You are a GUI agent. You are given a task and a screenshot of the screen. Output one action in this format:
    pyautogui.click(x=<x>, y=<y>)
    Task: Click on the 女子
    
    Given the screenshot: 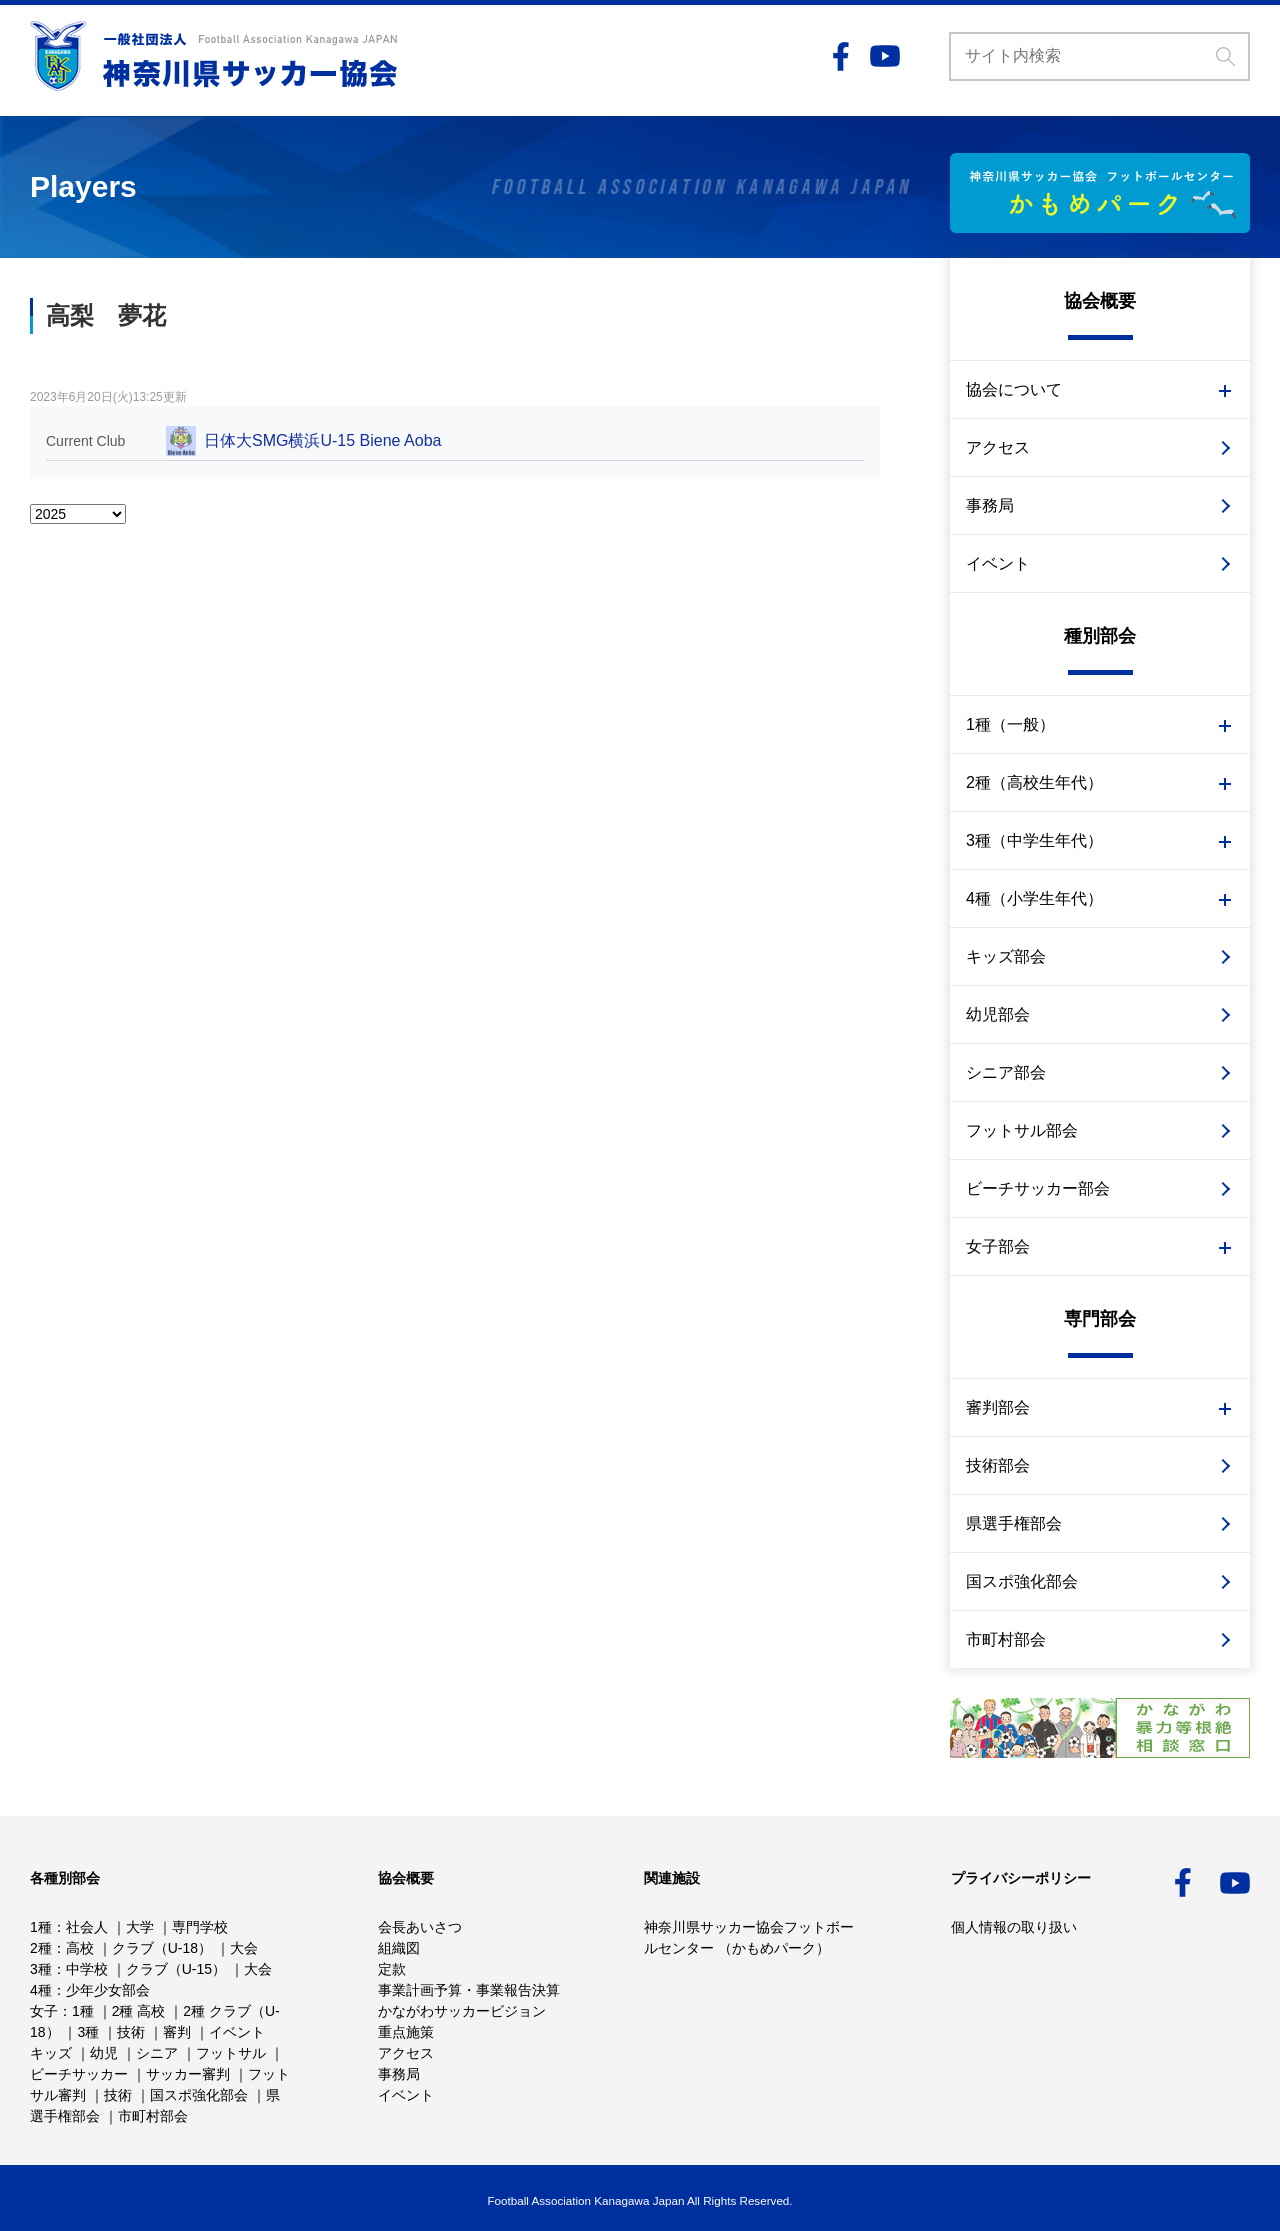 What is the action you would take?
    pyautogui.click(x=44, y=2011)
    